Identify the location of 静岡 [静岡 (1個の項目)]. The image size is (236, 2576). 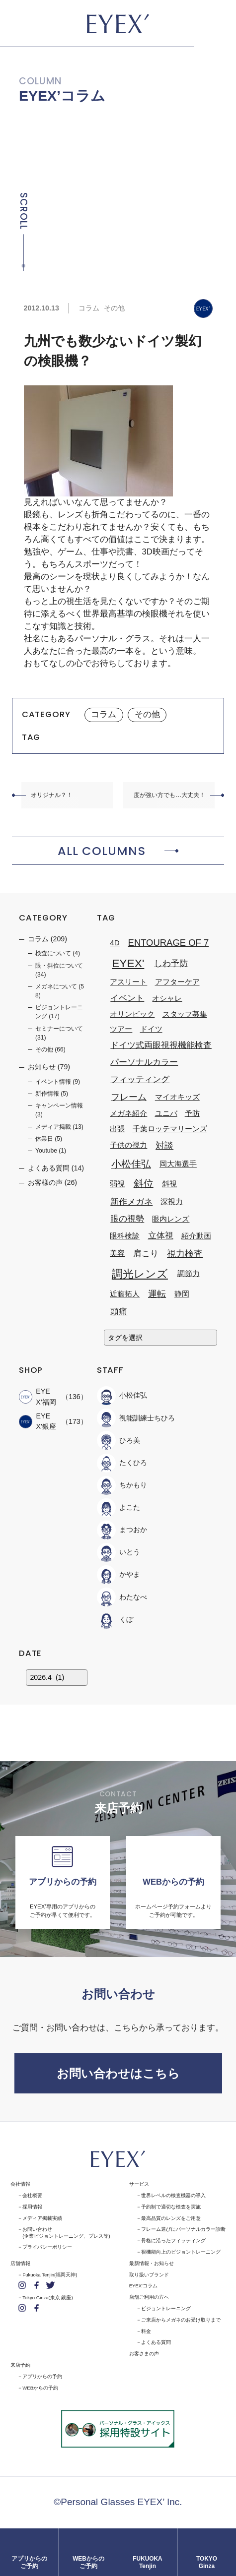
(181, 1293).